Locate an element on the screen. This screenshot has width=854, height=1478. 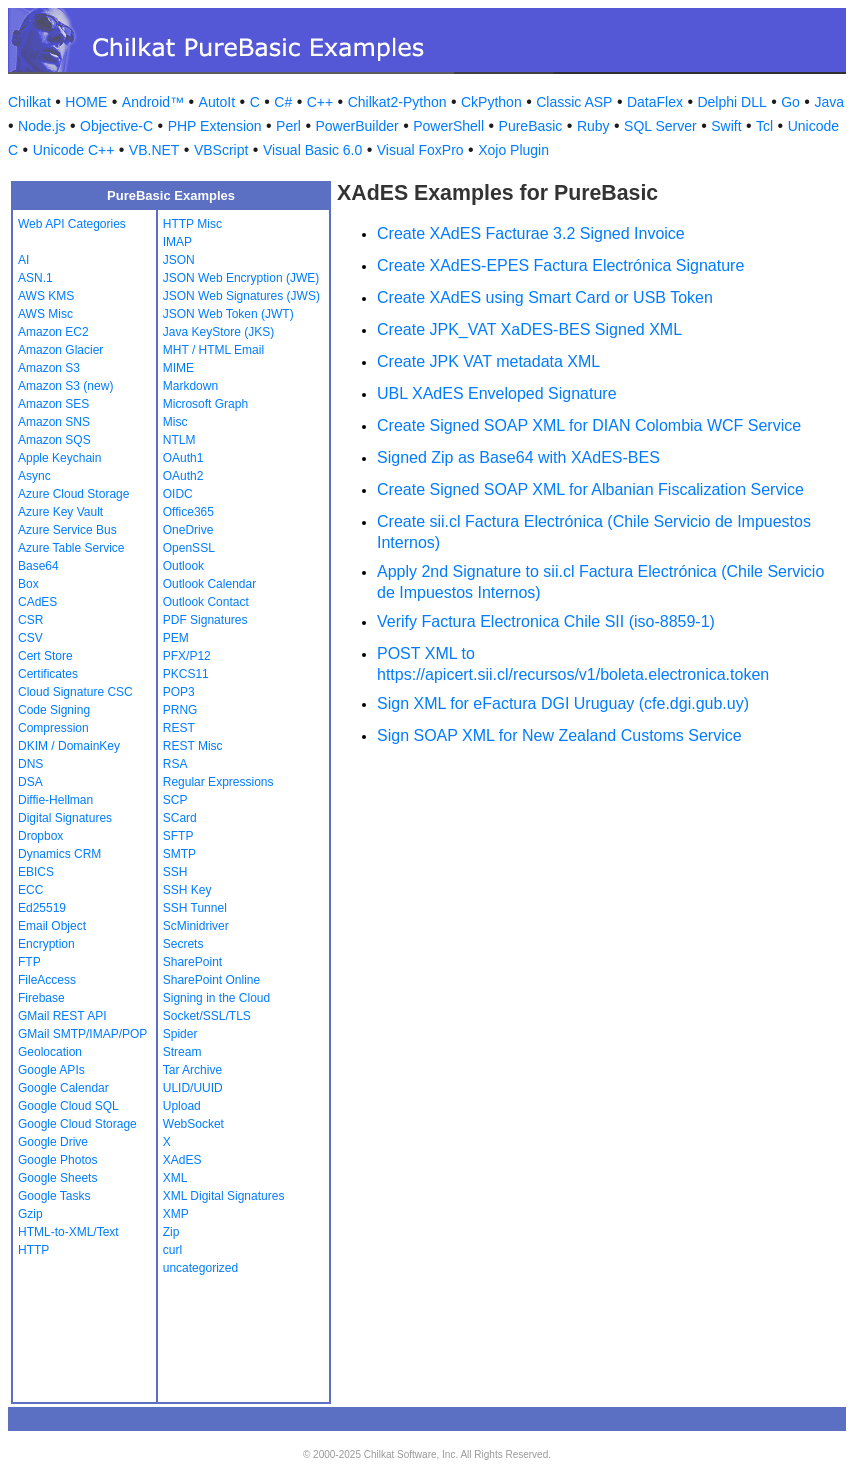
Create XAdES-EPES Factura Electrónica Signature is located at coordinates (560, 265).